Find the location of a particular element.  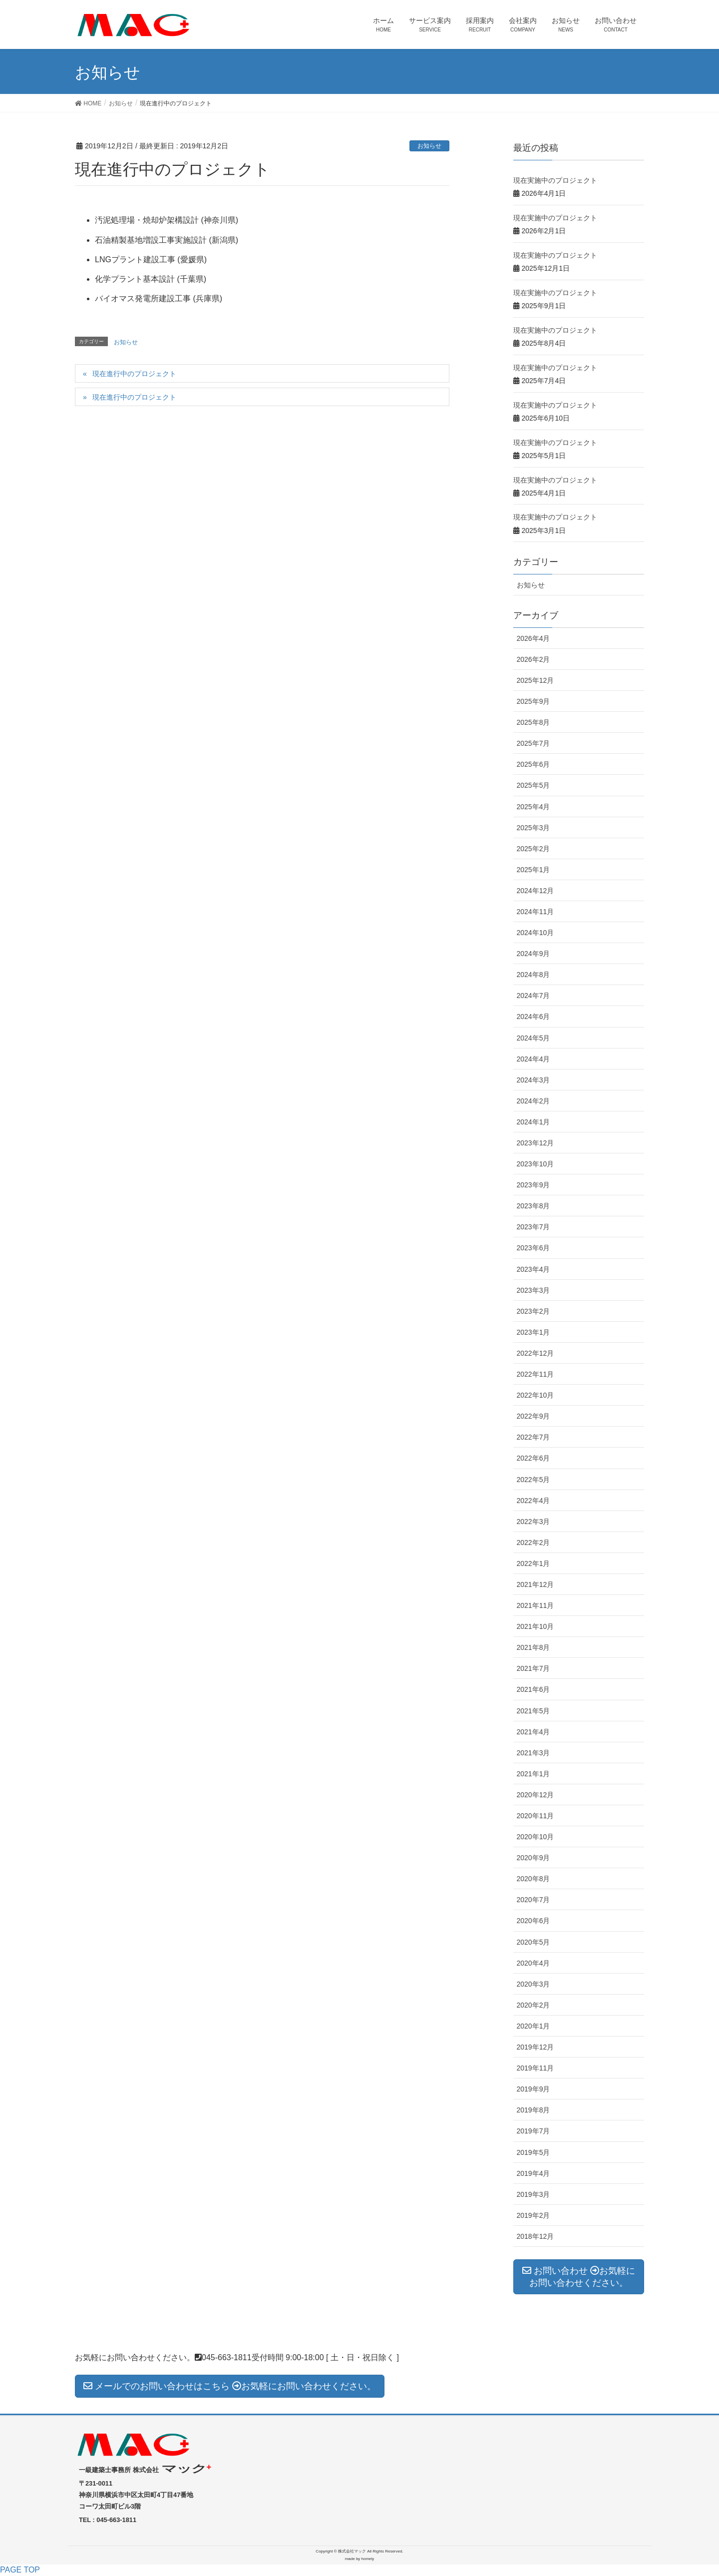

2019年8月 is located at coordinates (533, 2110).